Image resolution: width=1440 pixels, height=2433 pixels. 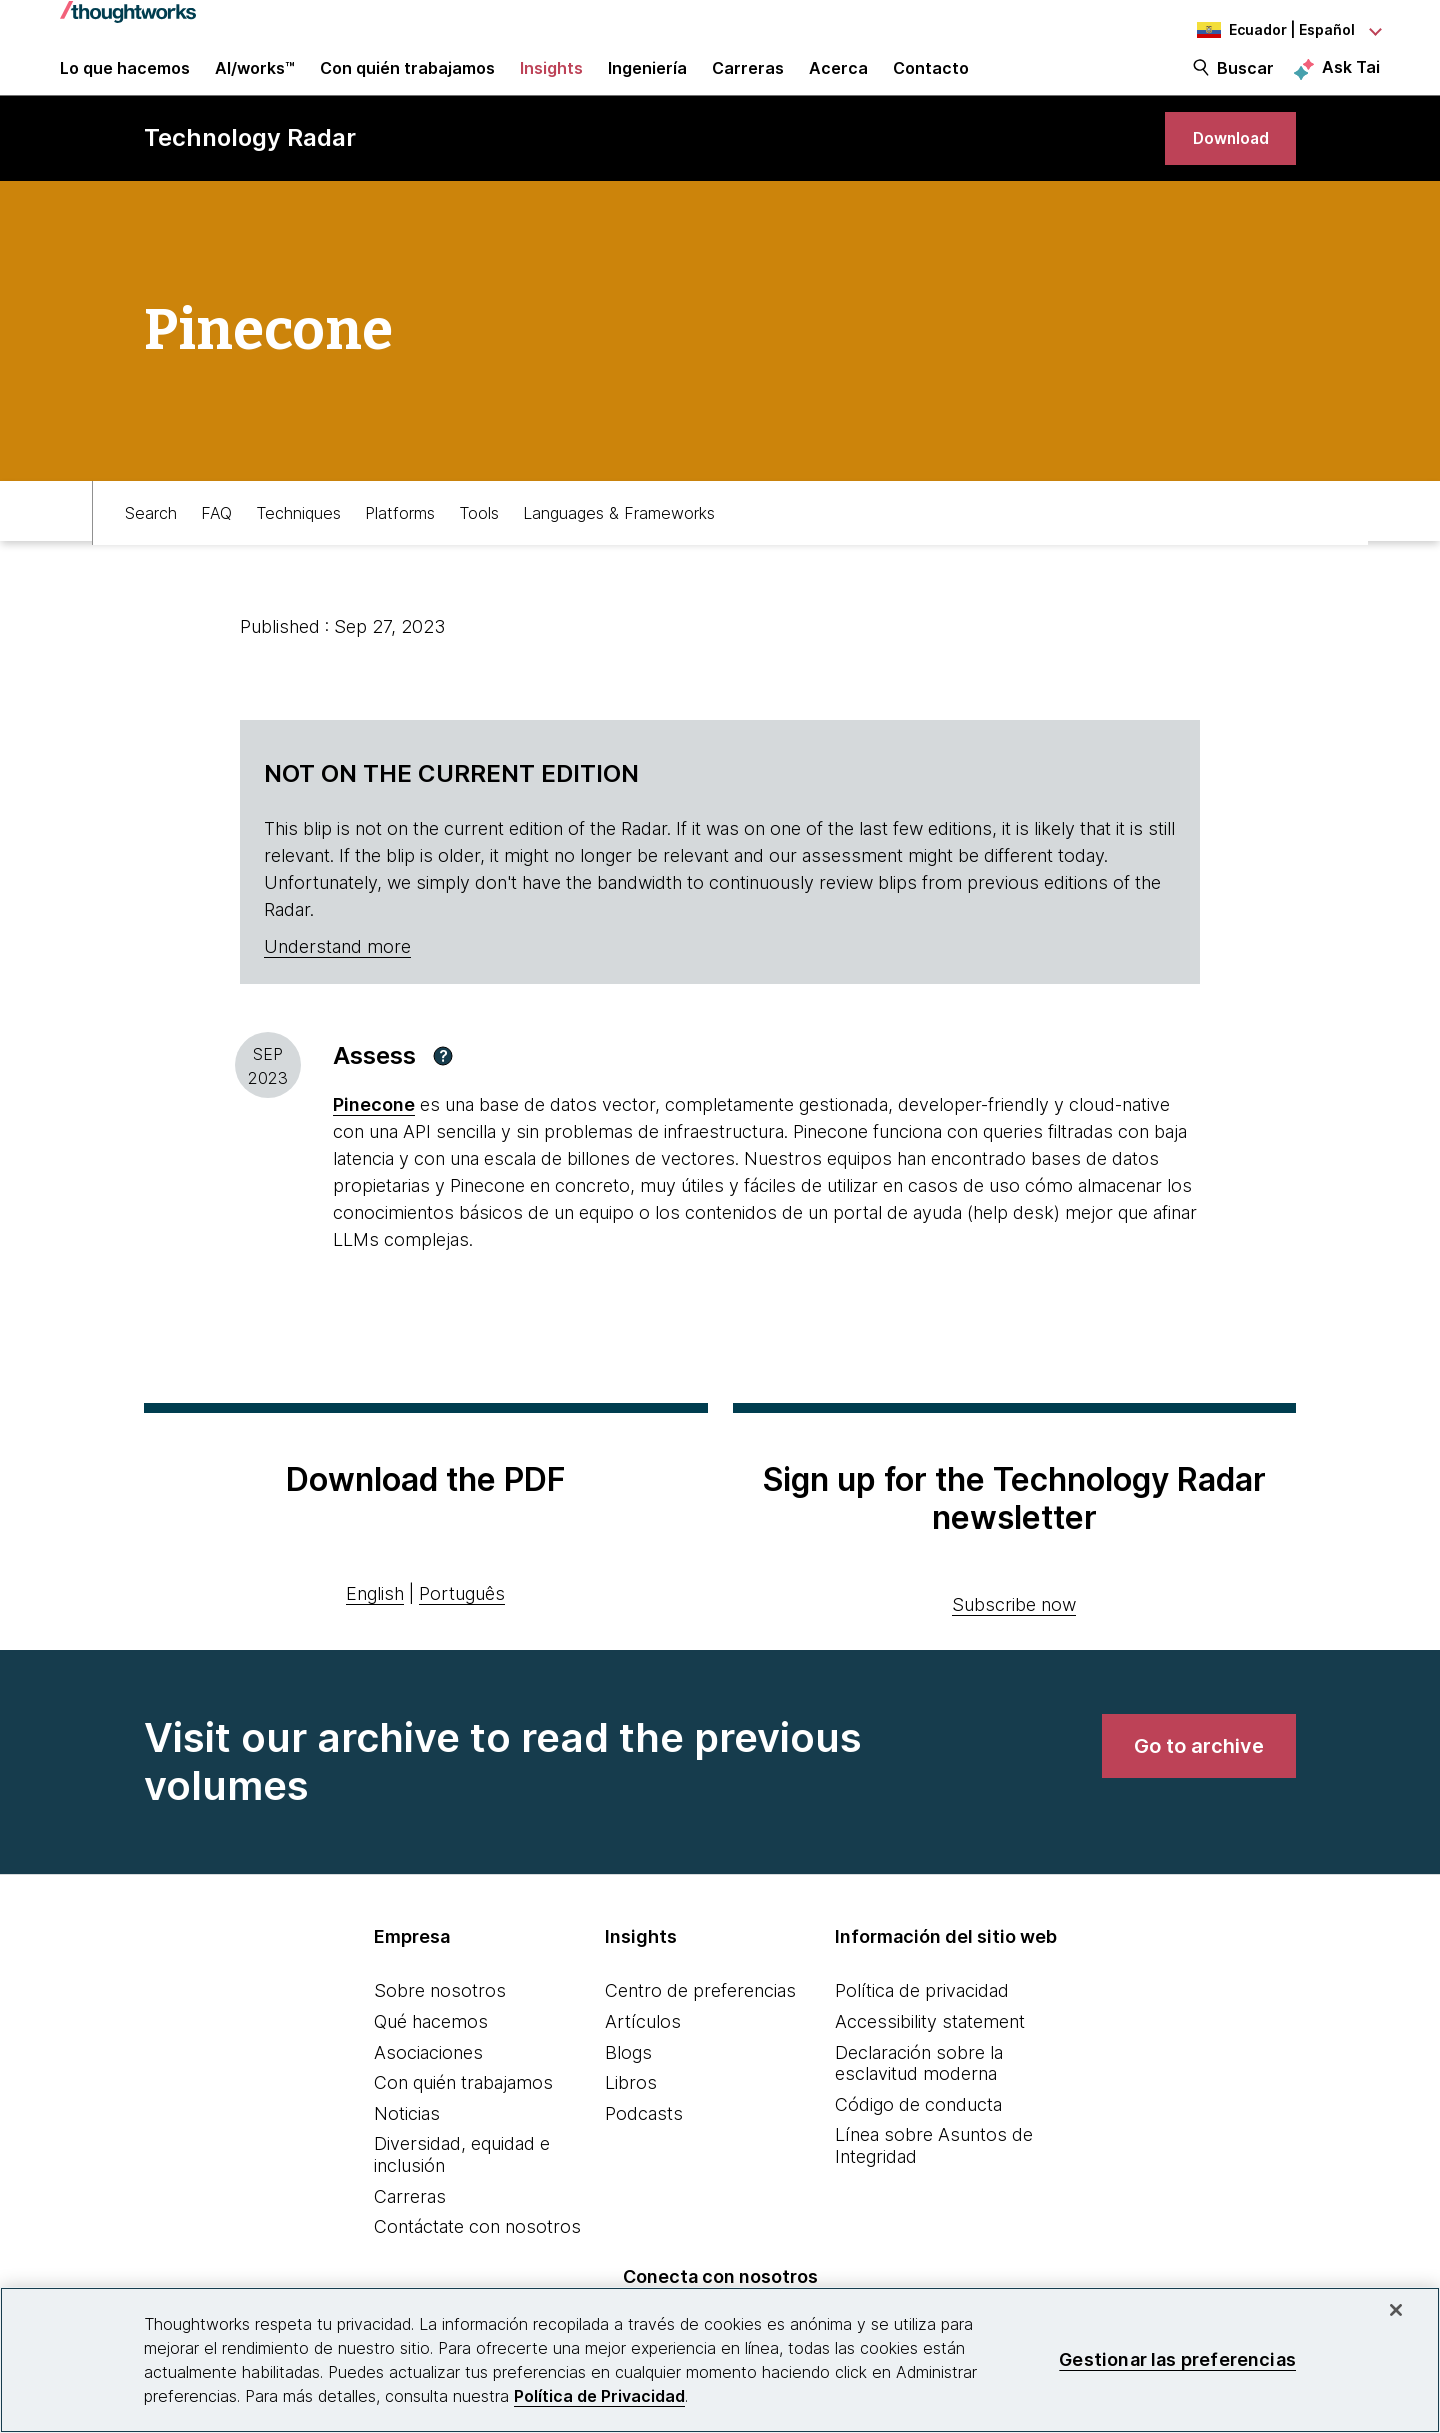 I want to click on Understand more, so click(x=337, y=984).